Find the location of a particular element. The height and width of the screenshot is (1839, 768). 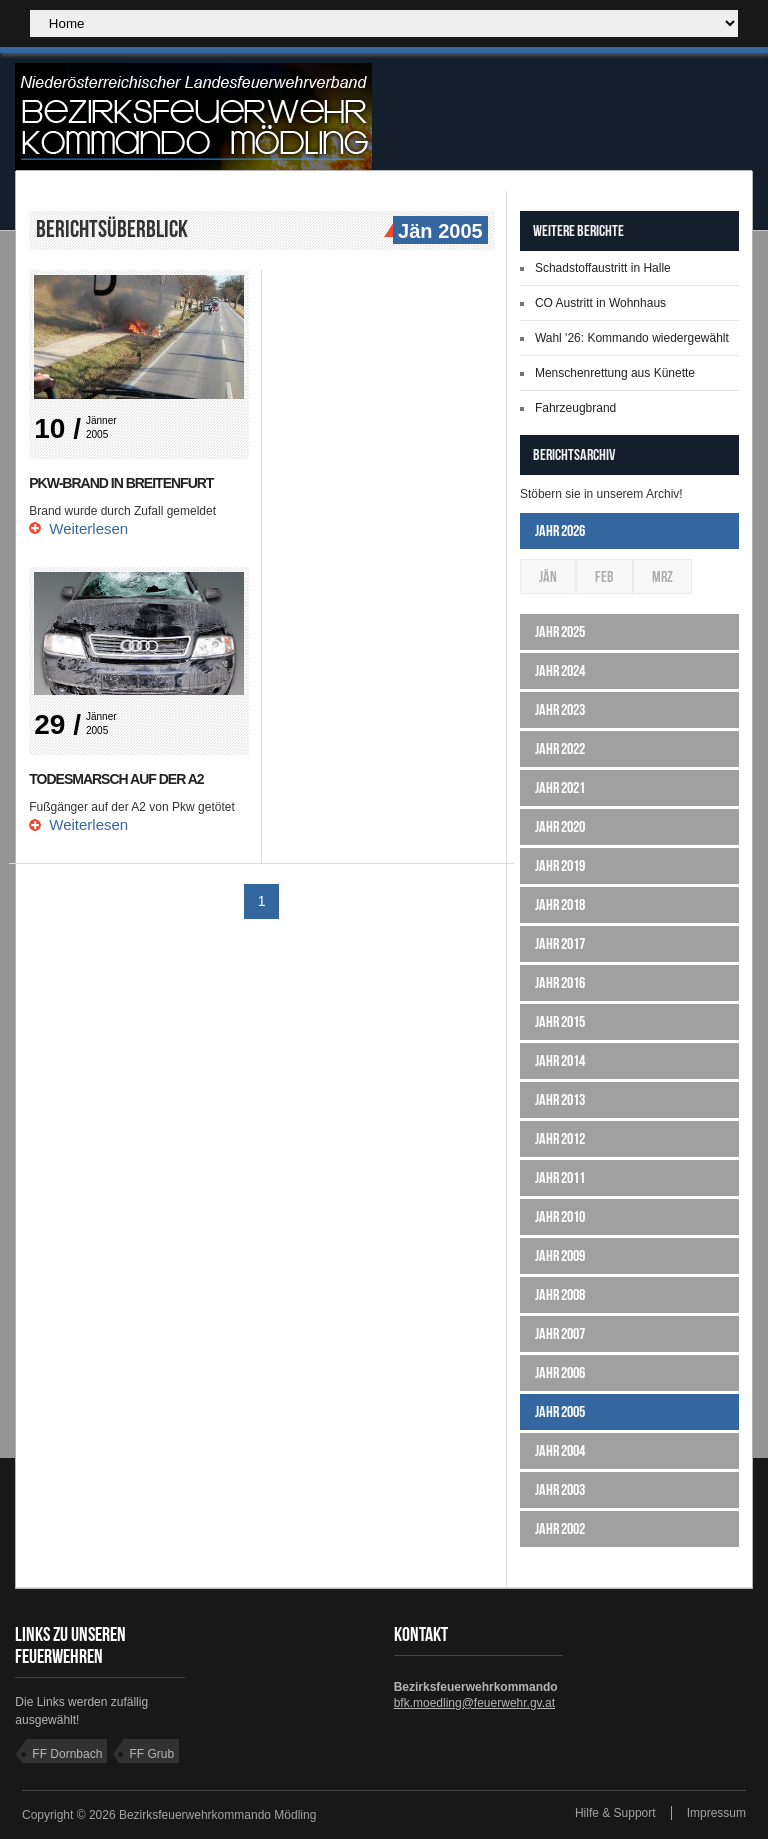

Jahr 2007 is located at coordinates (560, 1333).